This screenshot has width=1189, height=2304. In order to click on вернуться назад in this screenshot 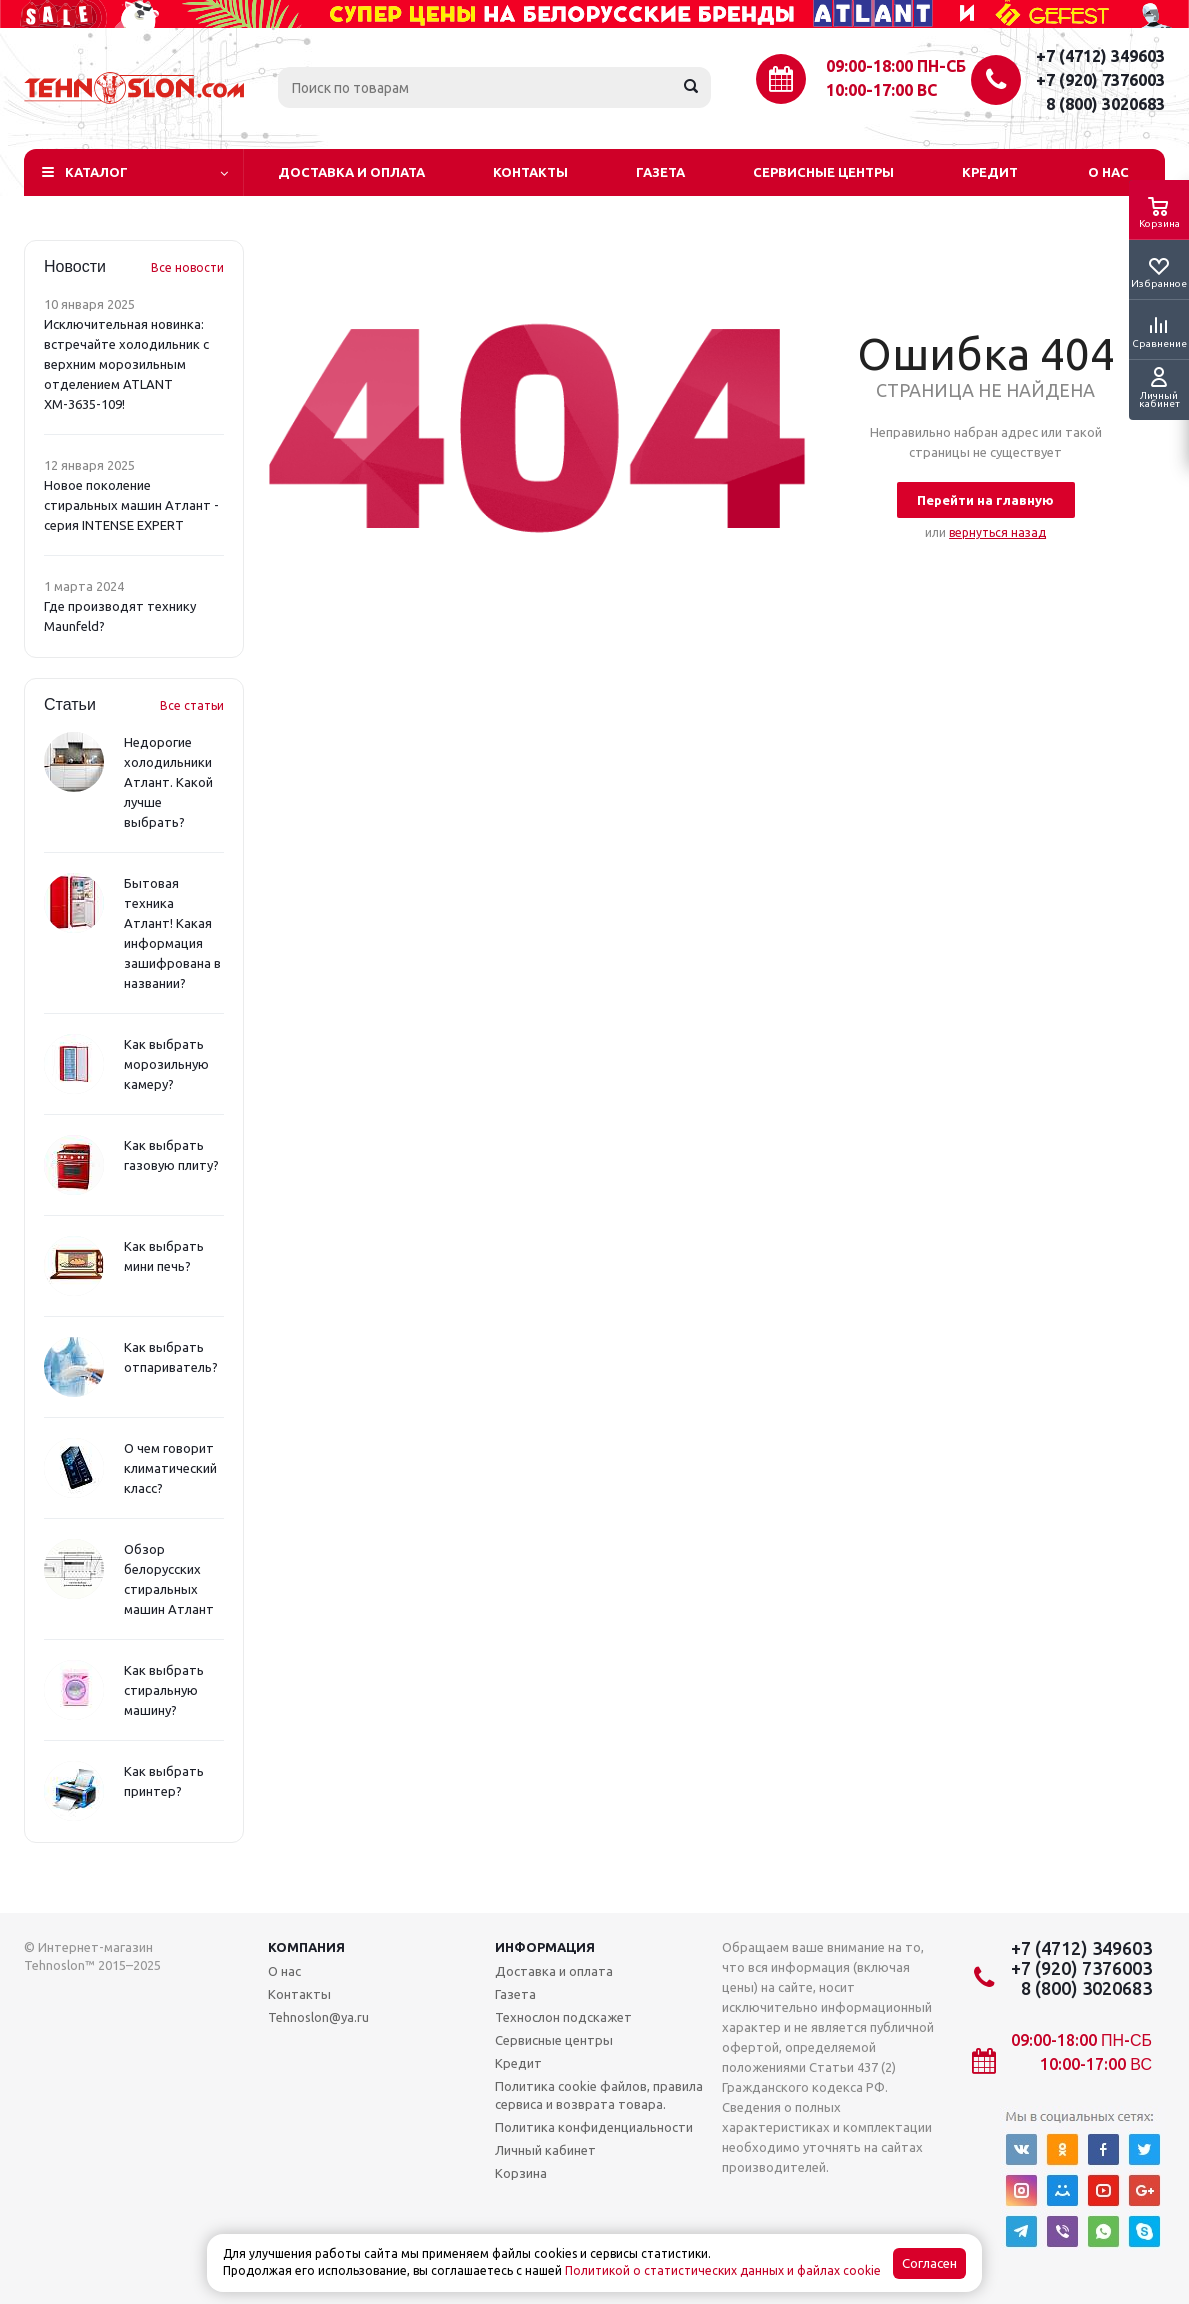, I will do `click(997, 532)`.